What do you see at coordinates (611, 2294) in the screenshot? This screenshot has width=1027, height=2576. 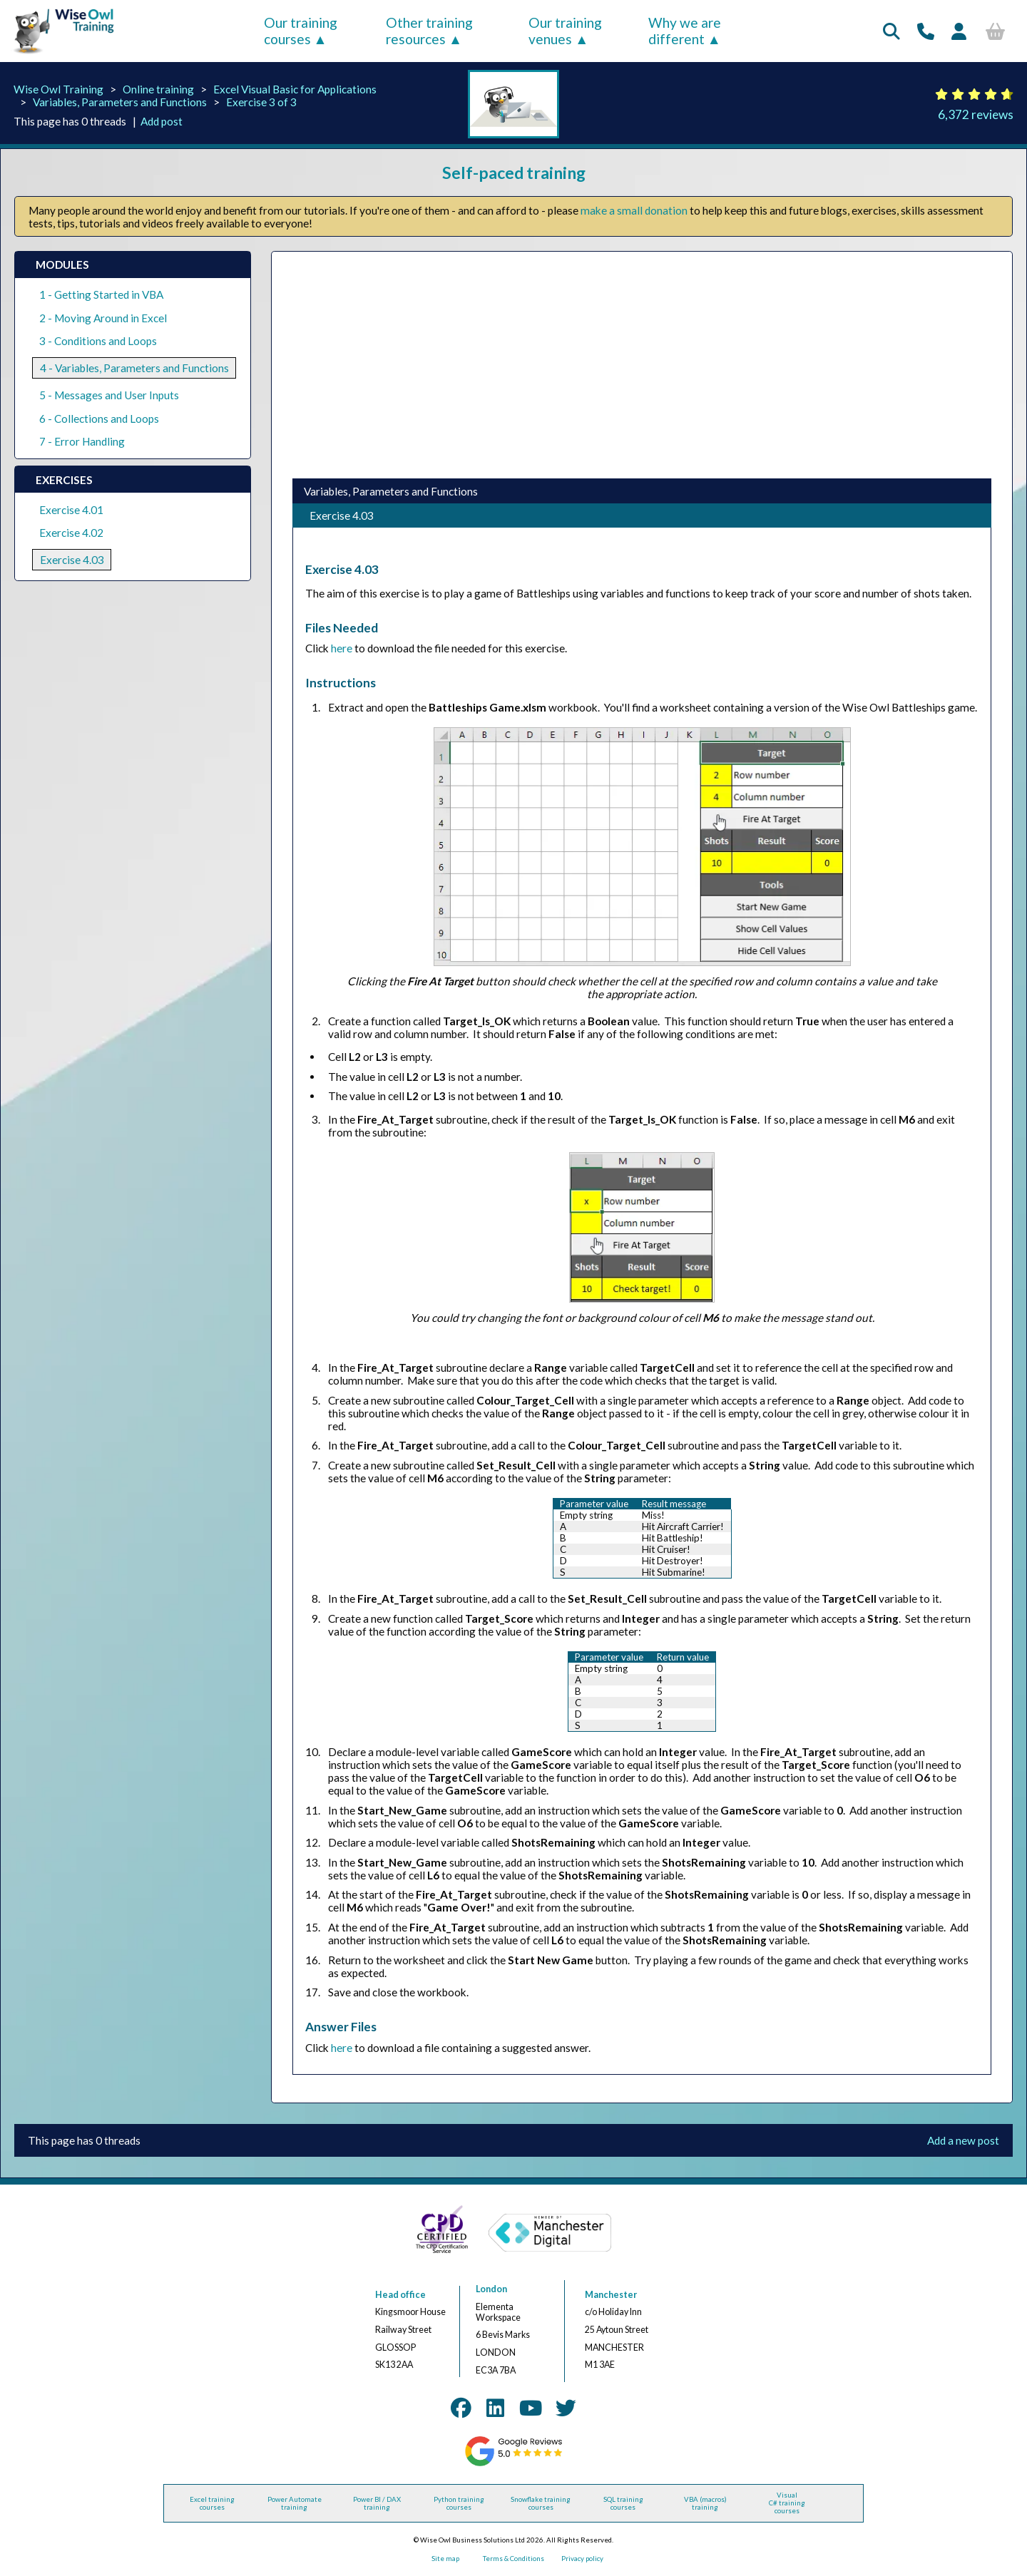 I see `Manchester` at bounding box center [611, 2294].